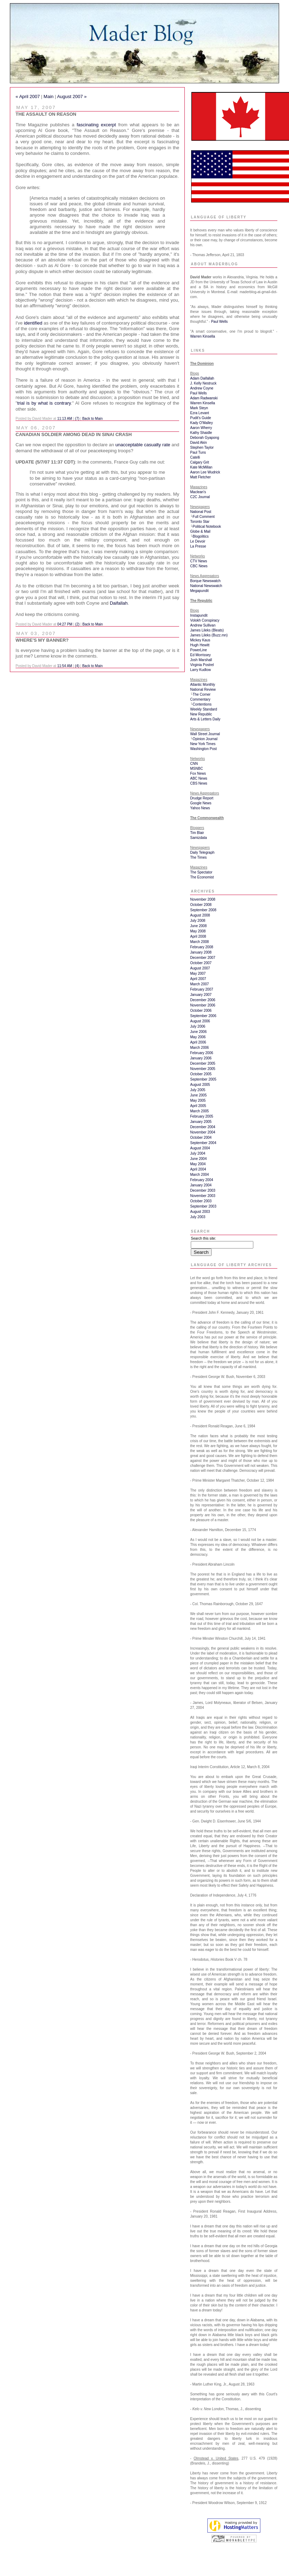 The width and height of the screenshot is (289, 2576). I want to click on August 2003, so click(200, 1212).